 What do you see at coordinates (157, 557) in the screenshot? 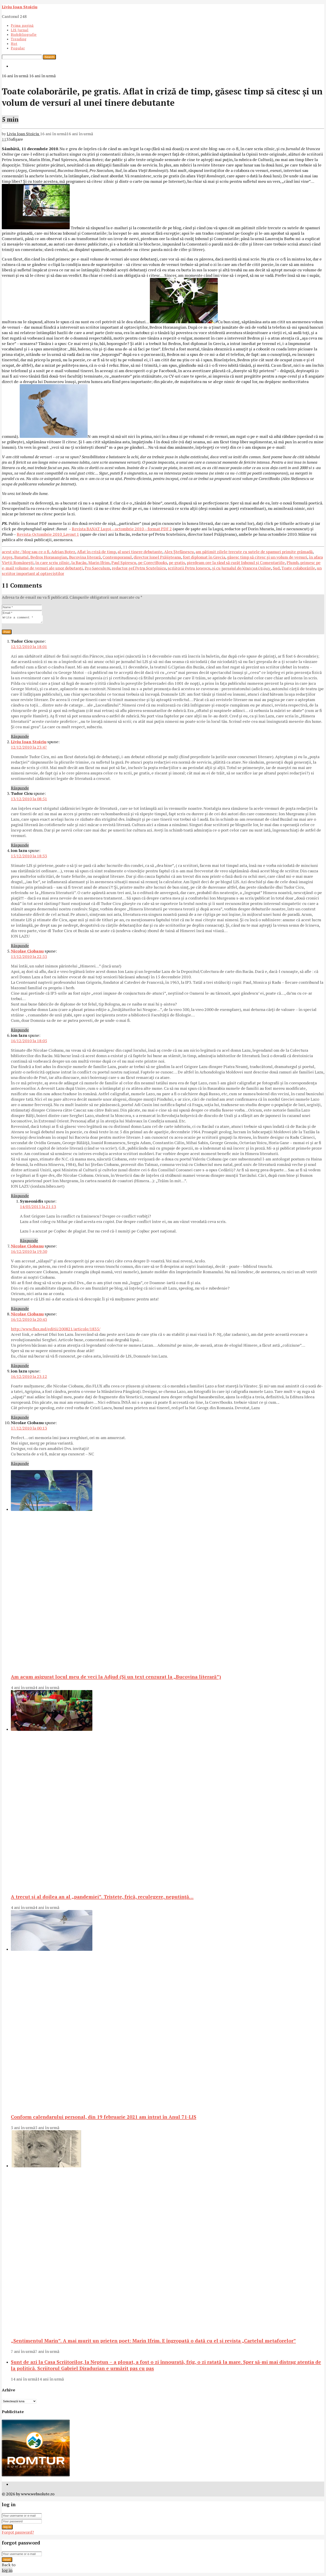
I see `director Ionel Prăjişteanu` at bounding box center [157, 557].